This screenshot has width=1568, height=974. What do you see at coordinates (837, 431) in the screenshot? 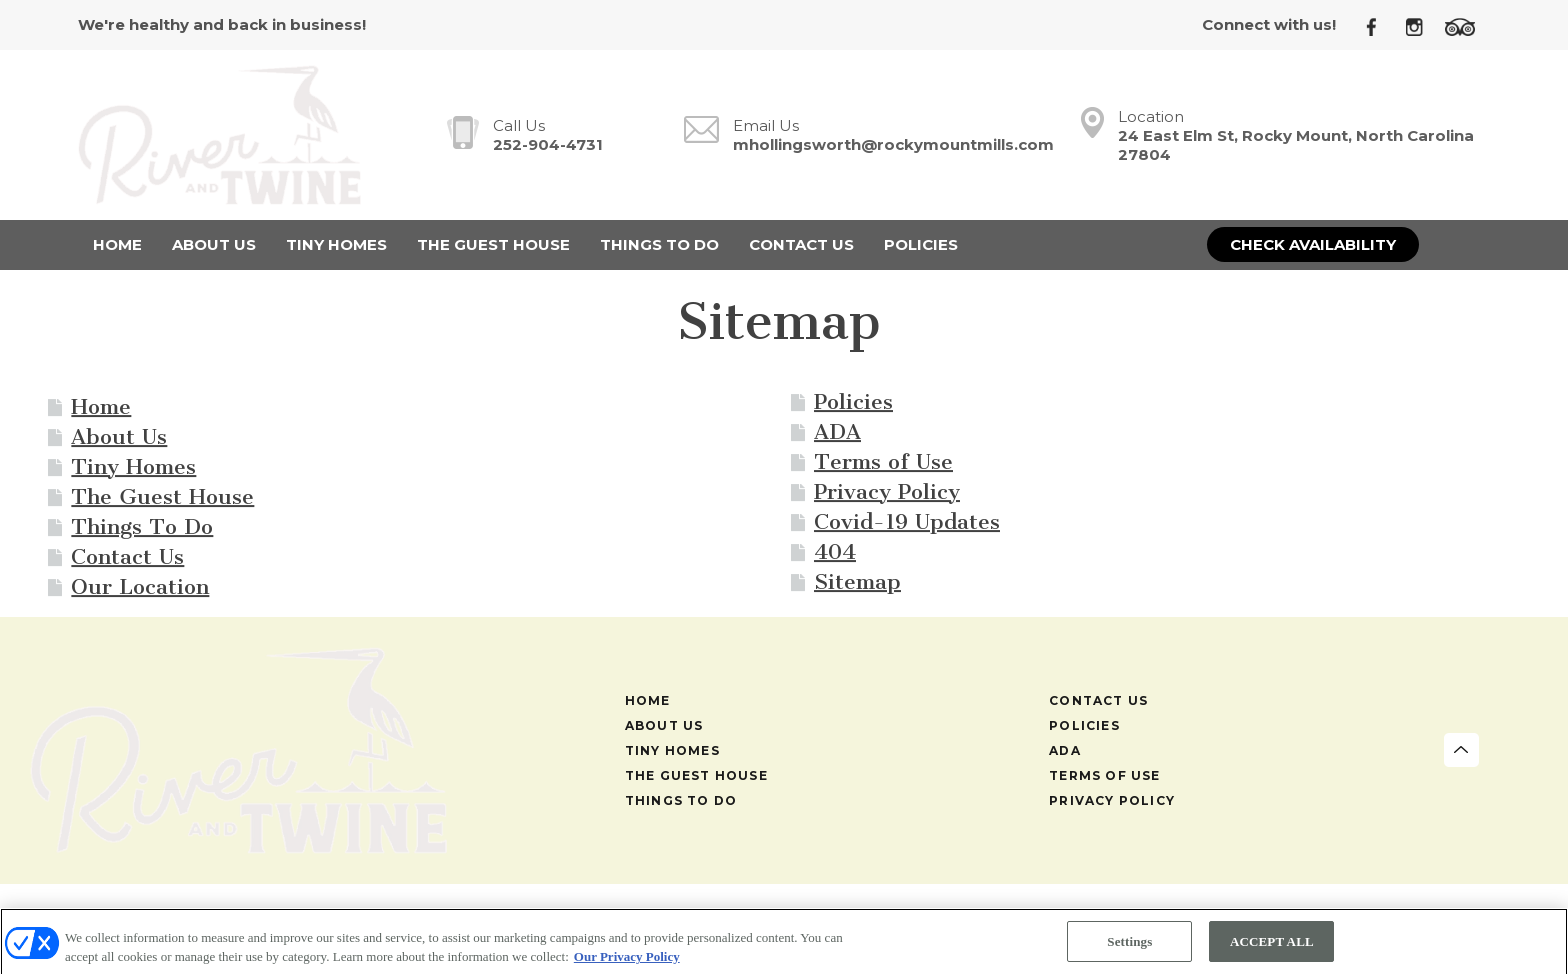
I see `ADA` at bounding box center [837, 431].